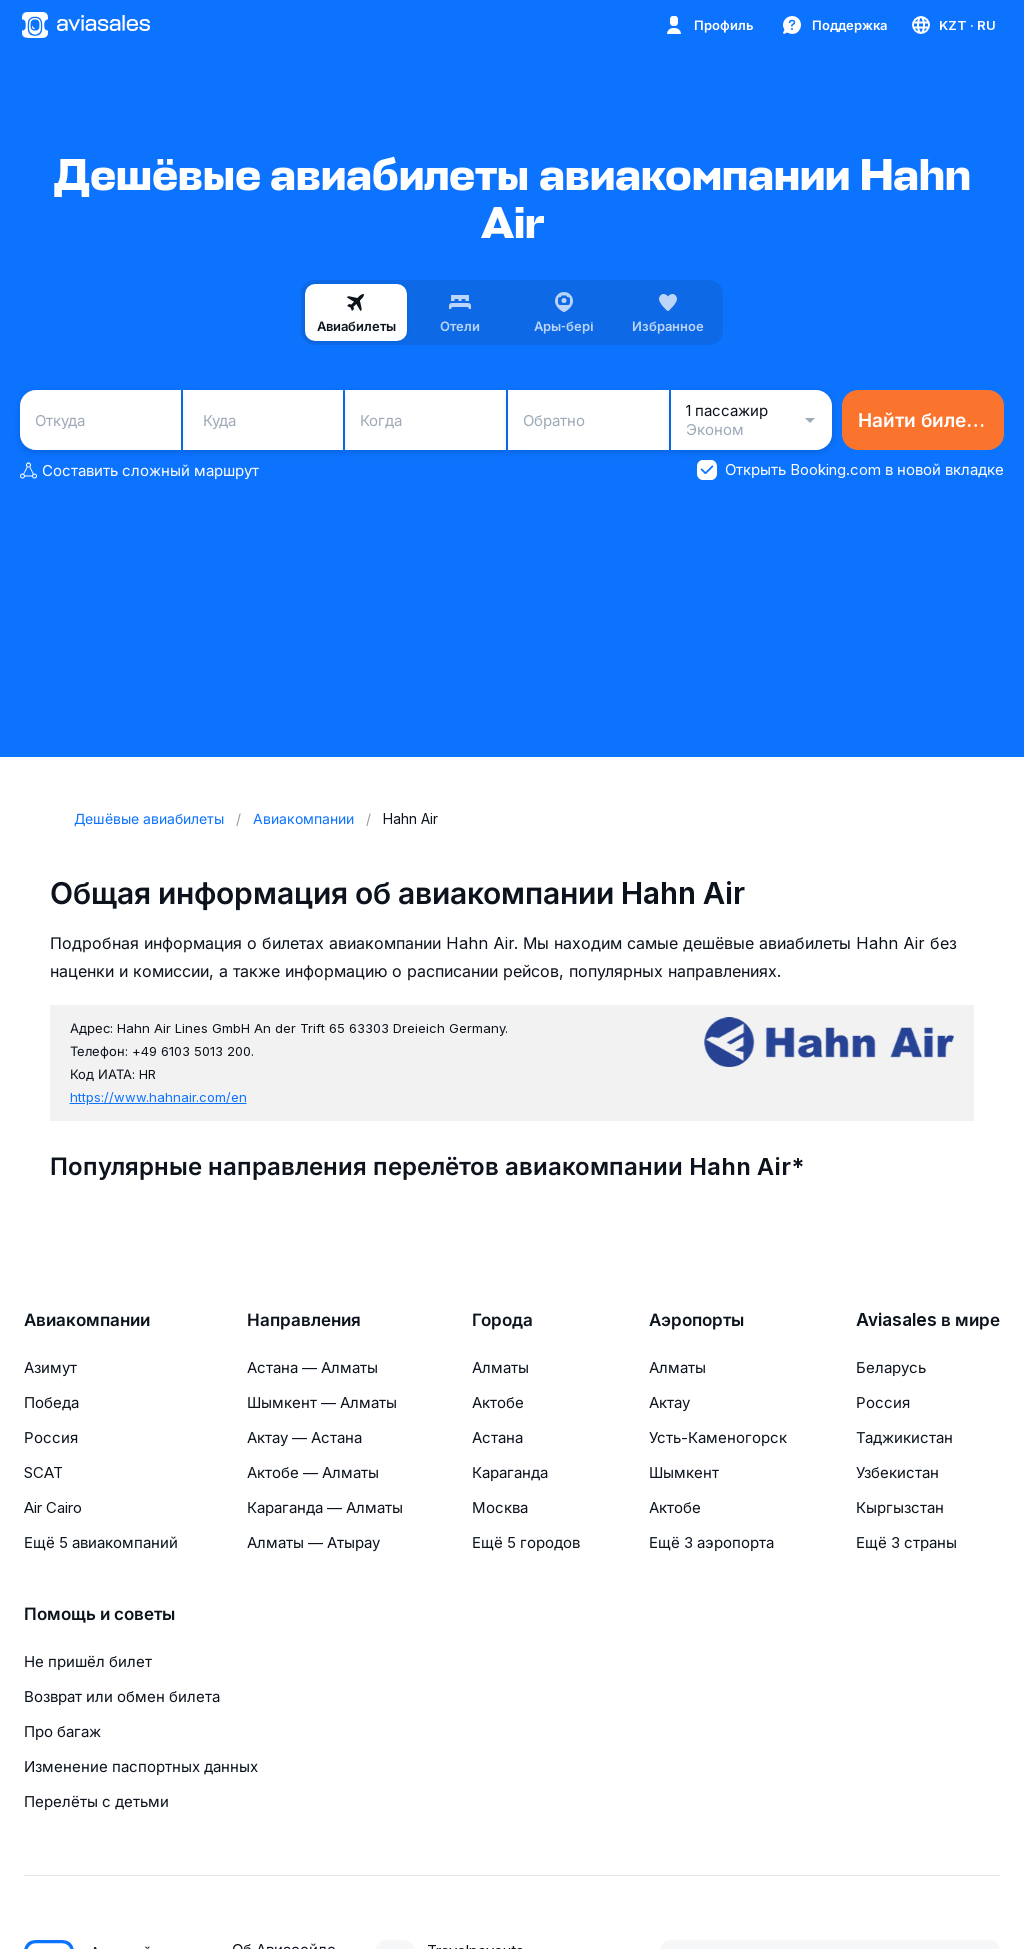 The image size is (1024, 1949). Describe the element at coordinates (325, 1507) in the screenshot. I see `Караганда — Алматы` at that location.